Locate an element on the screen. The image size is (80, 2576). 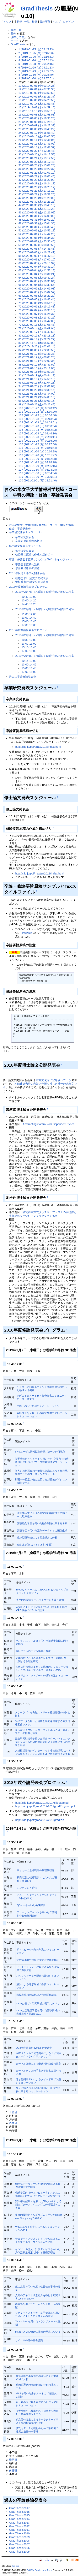
GradThesis2017 is located at coordinates (19, 2508).